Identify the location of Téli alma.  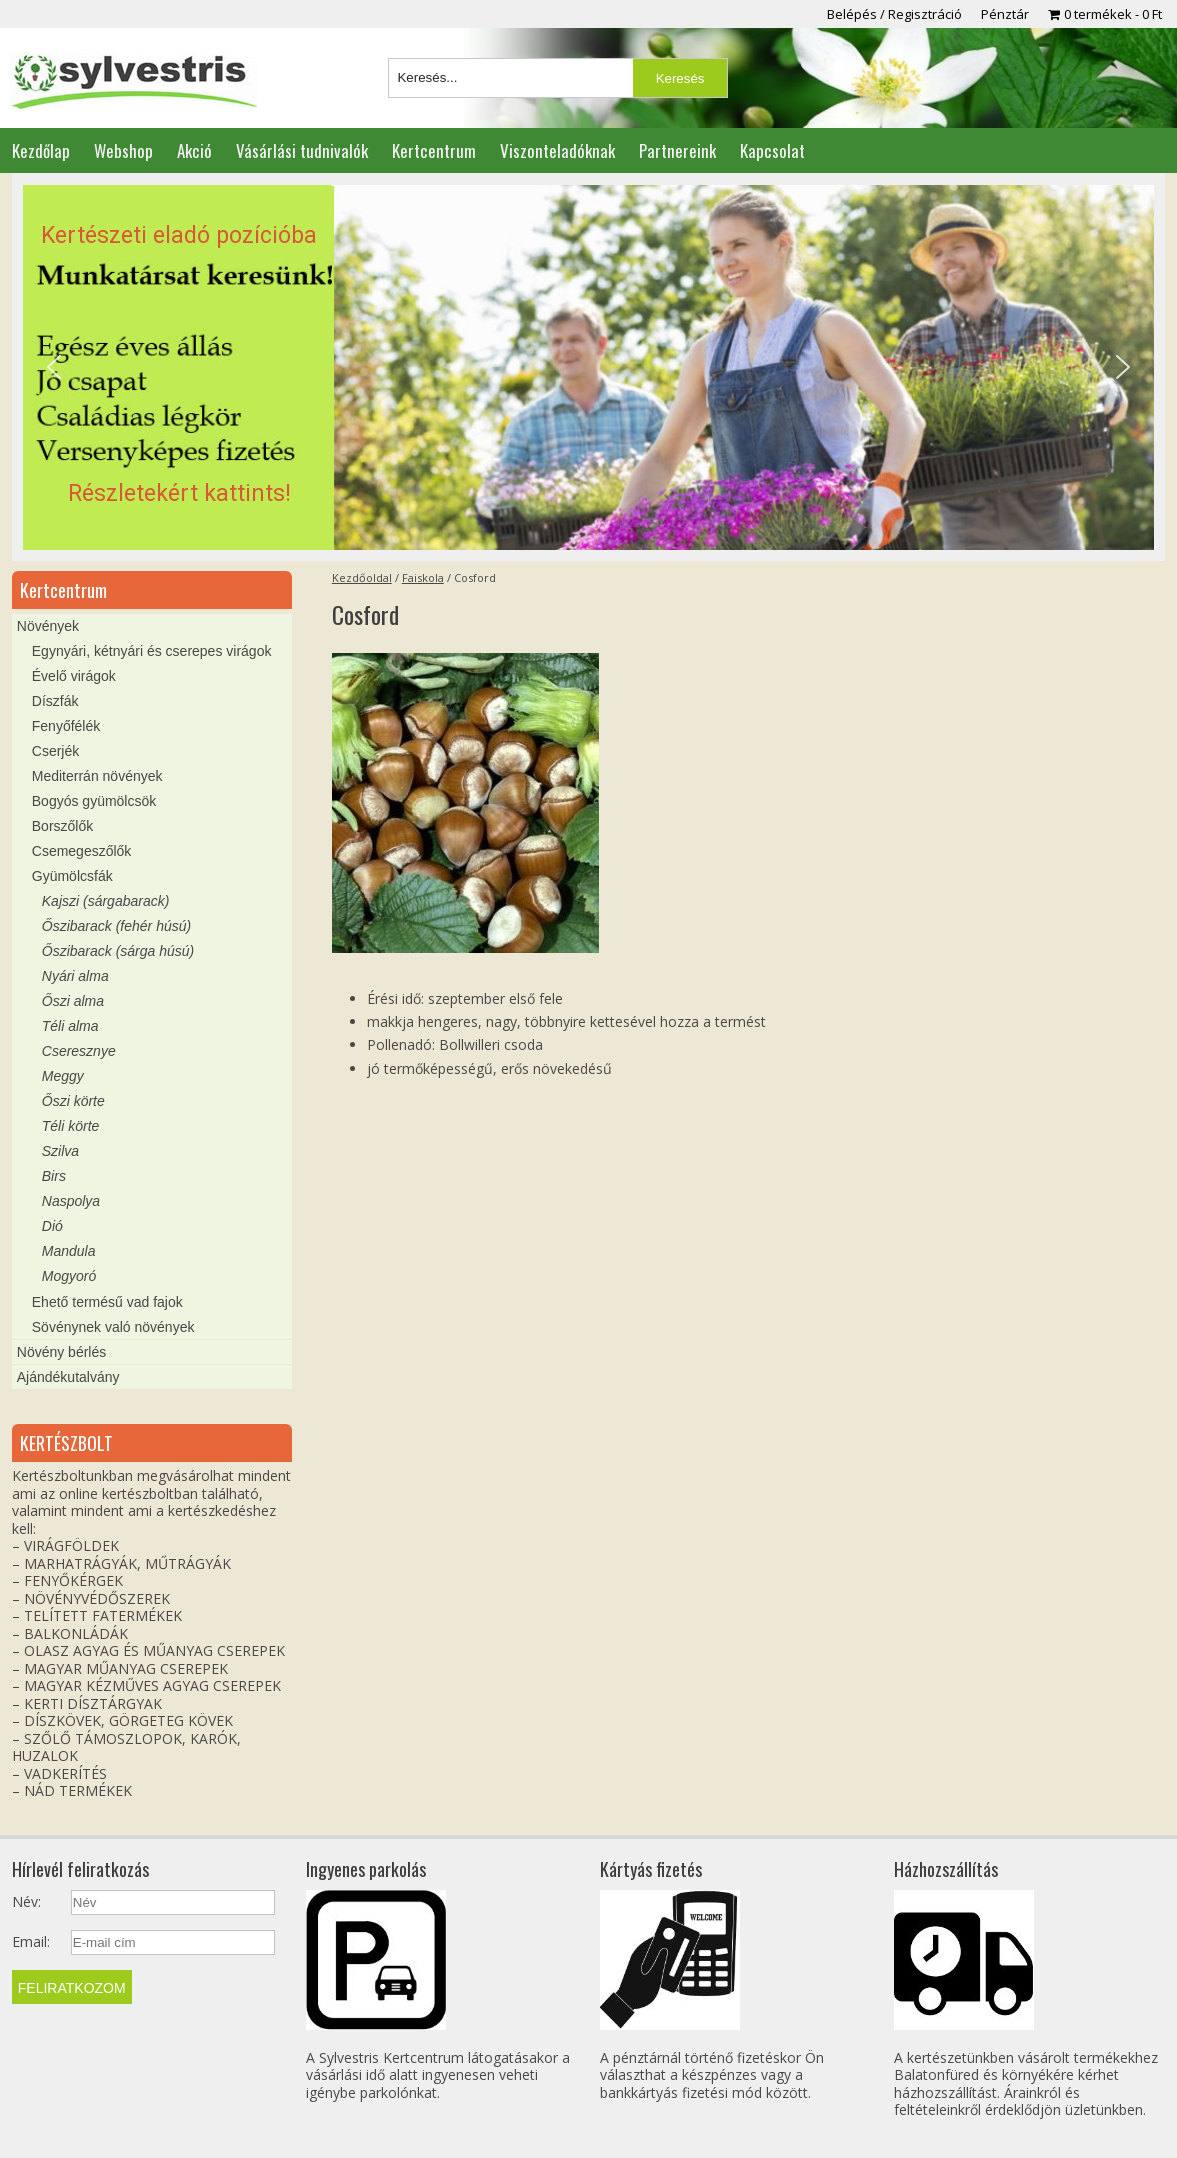
(70, 1026).